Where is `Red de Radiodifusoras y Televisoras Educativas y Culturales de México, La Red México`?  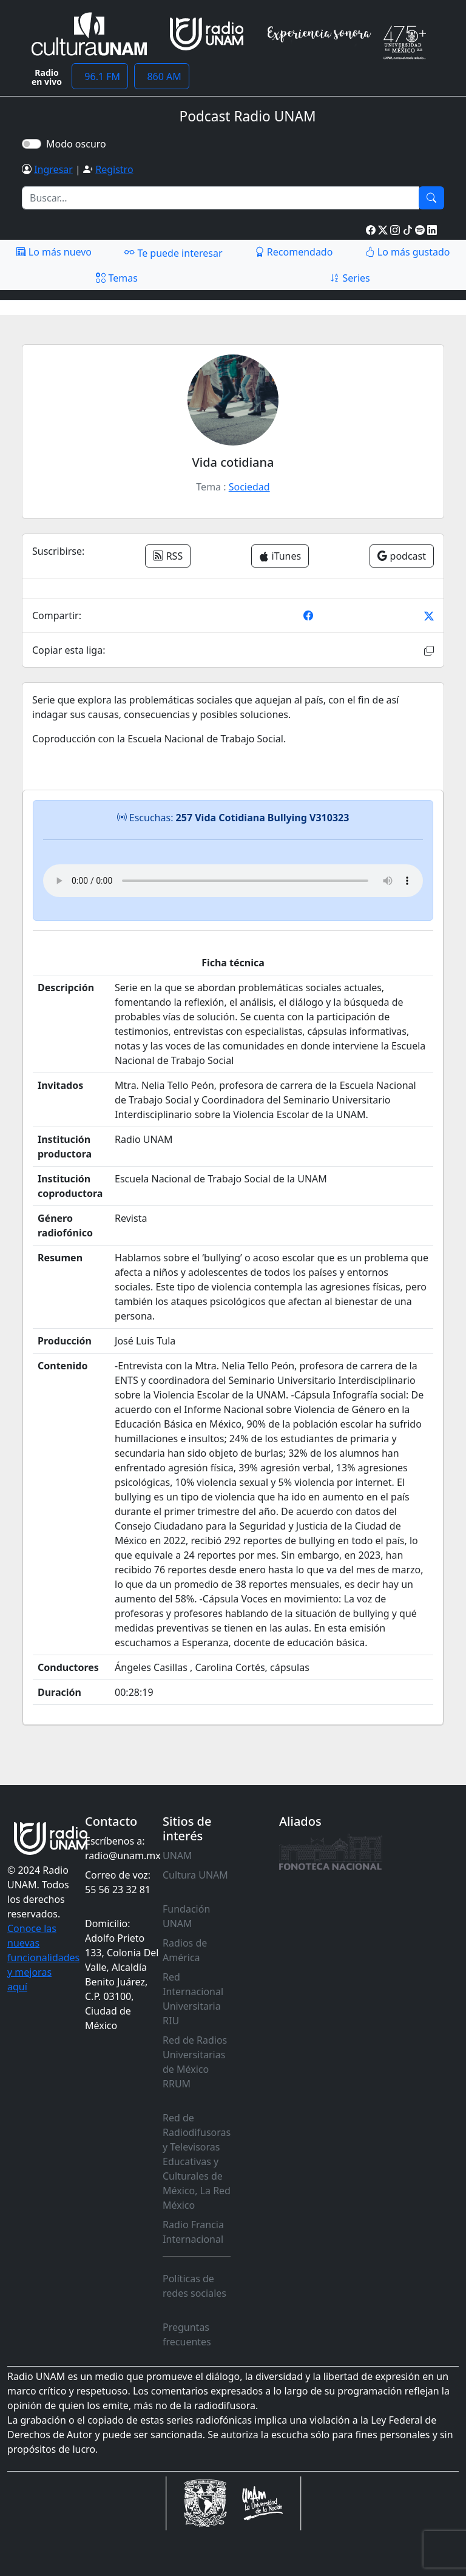 Red de Radiodifusoras y Televisoras Educativas y Culturales de México, La Red México is located at coordinates (197, 2161).